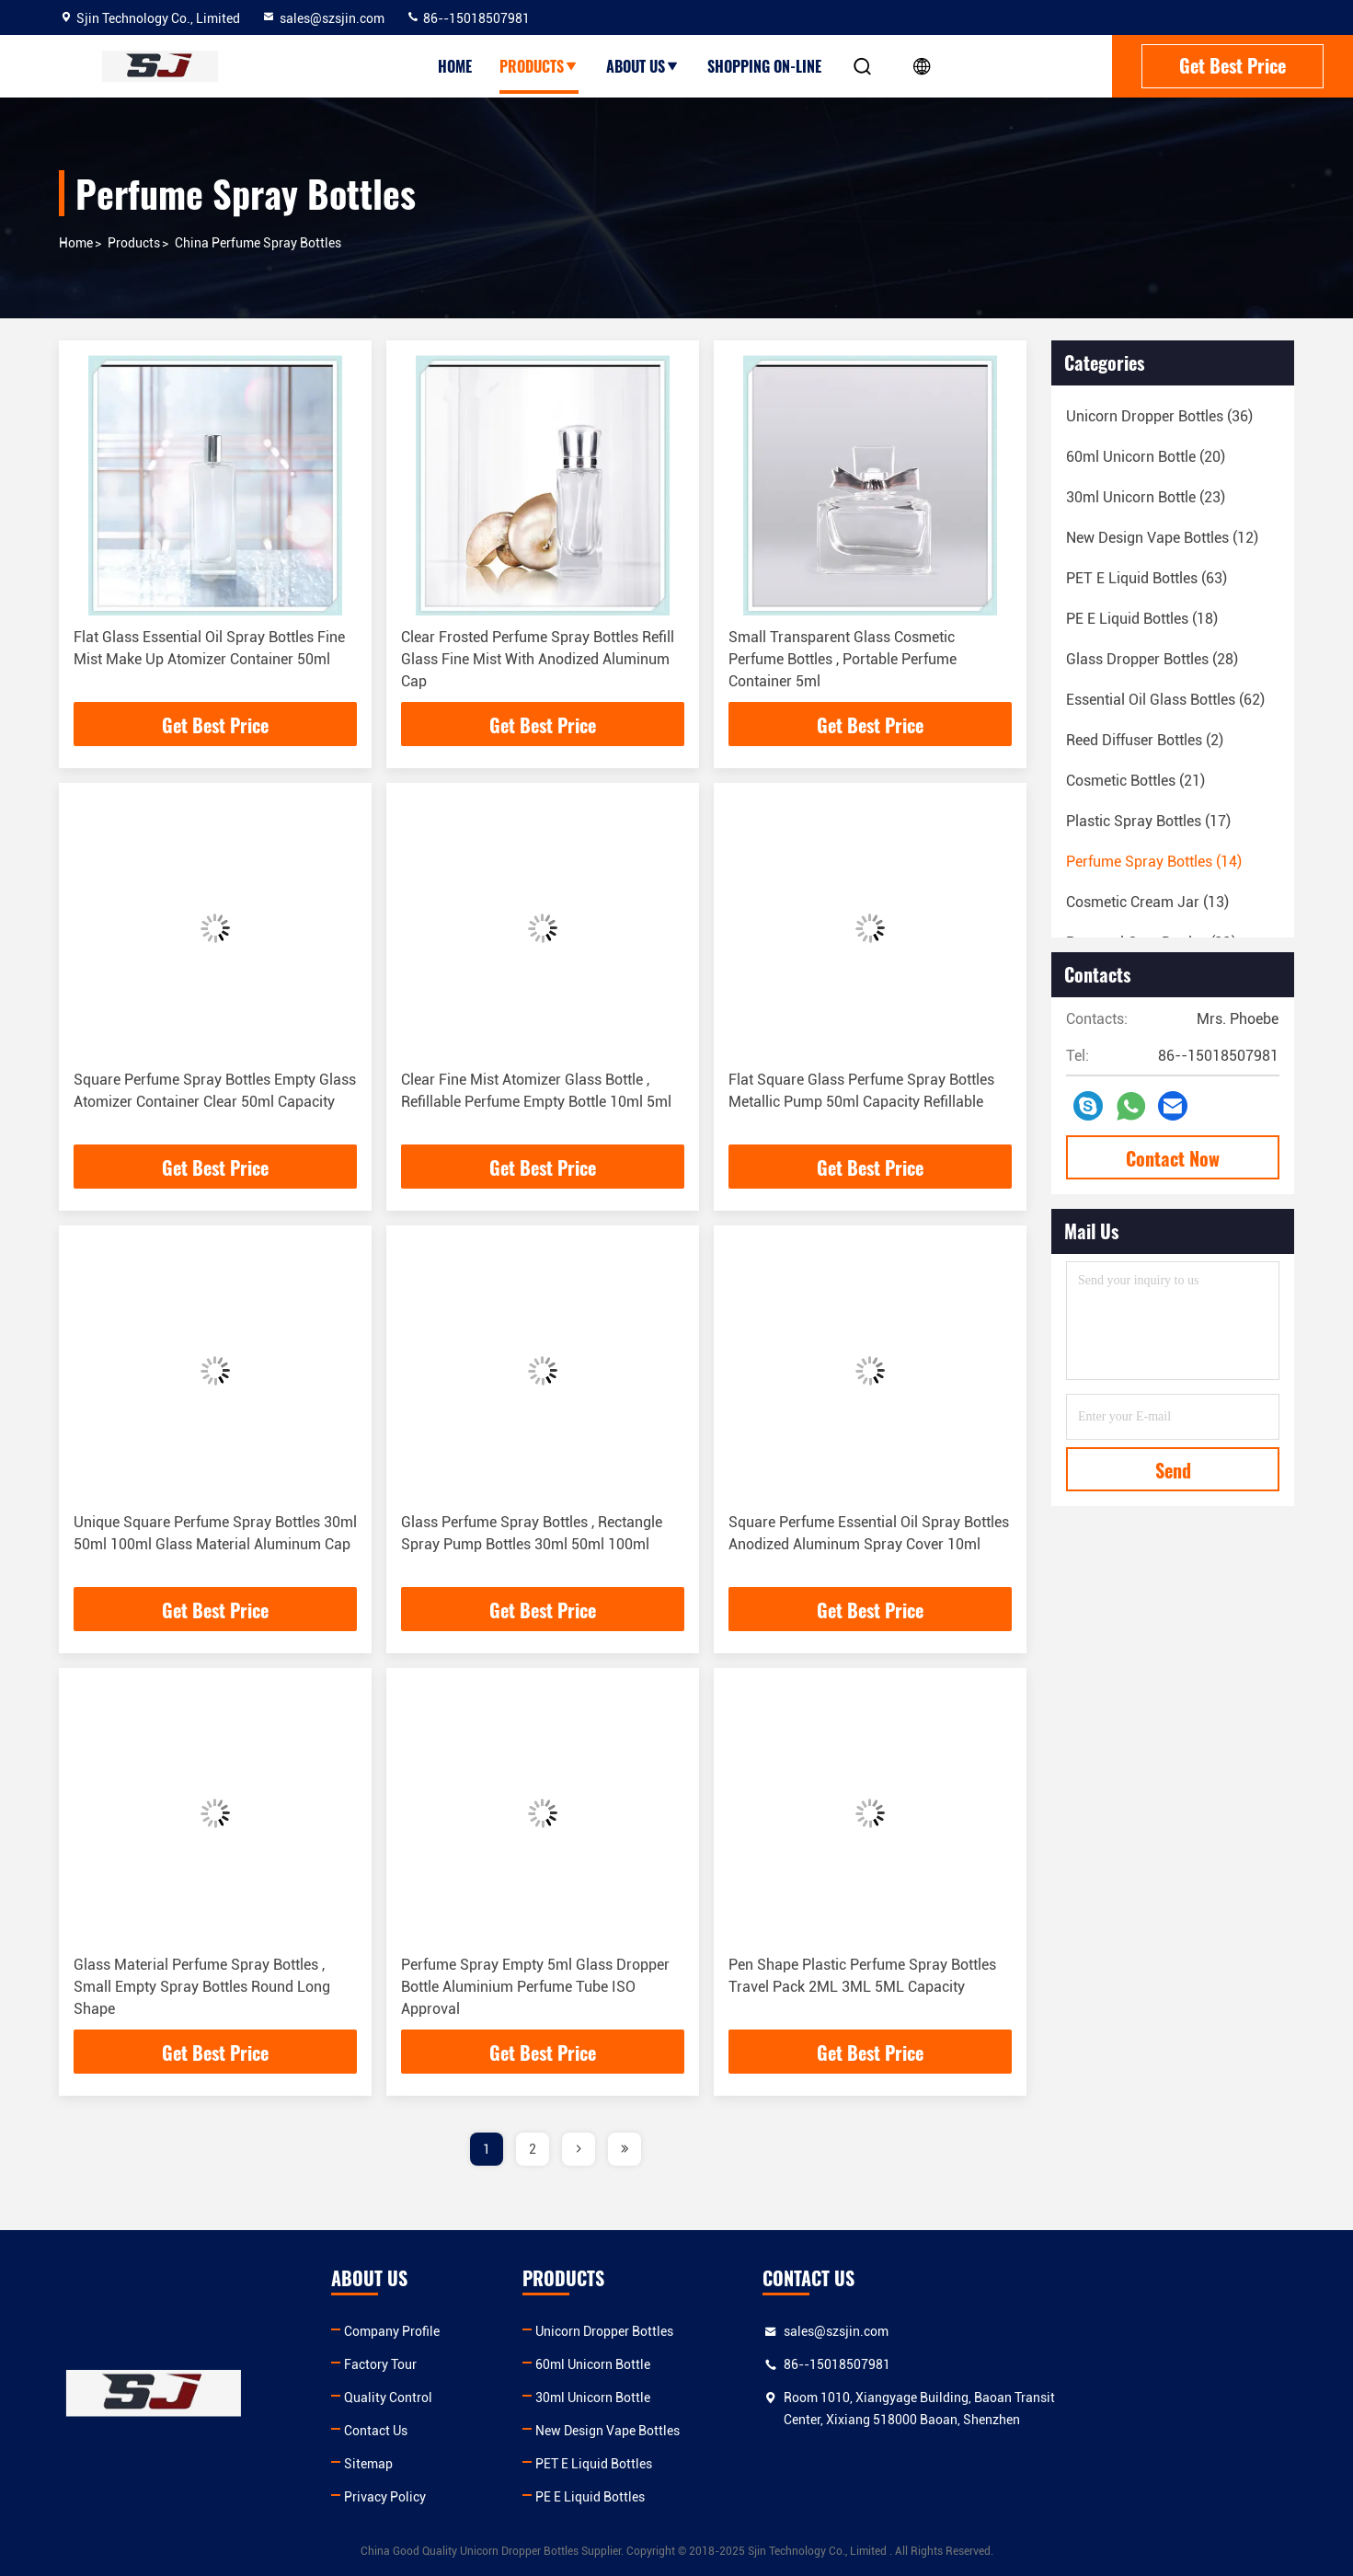  Describe the element at coordinates (751, 2331) in the screenshot. I see `Unicorn Dropper Bottles` at that location.